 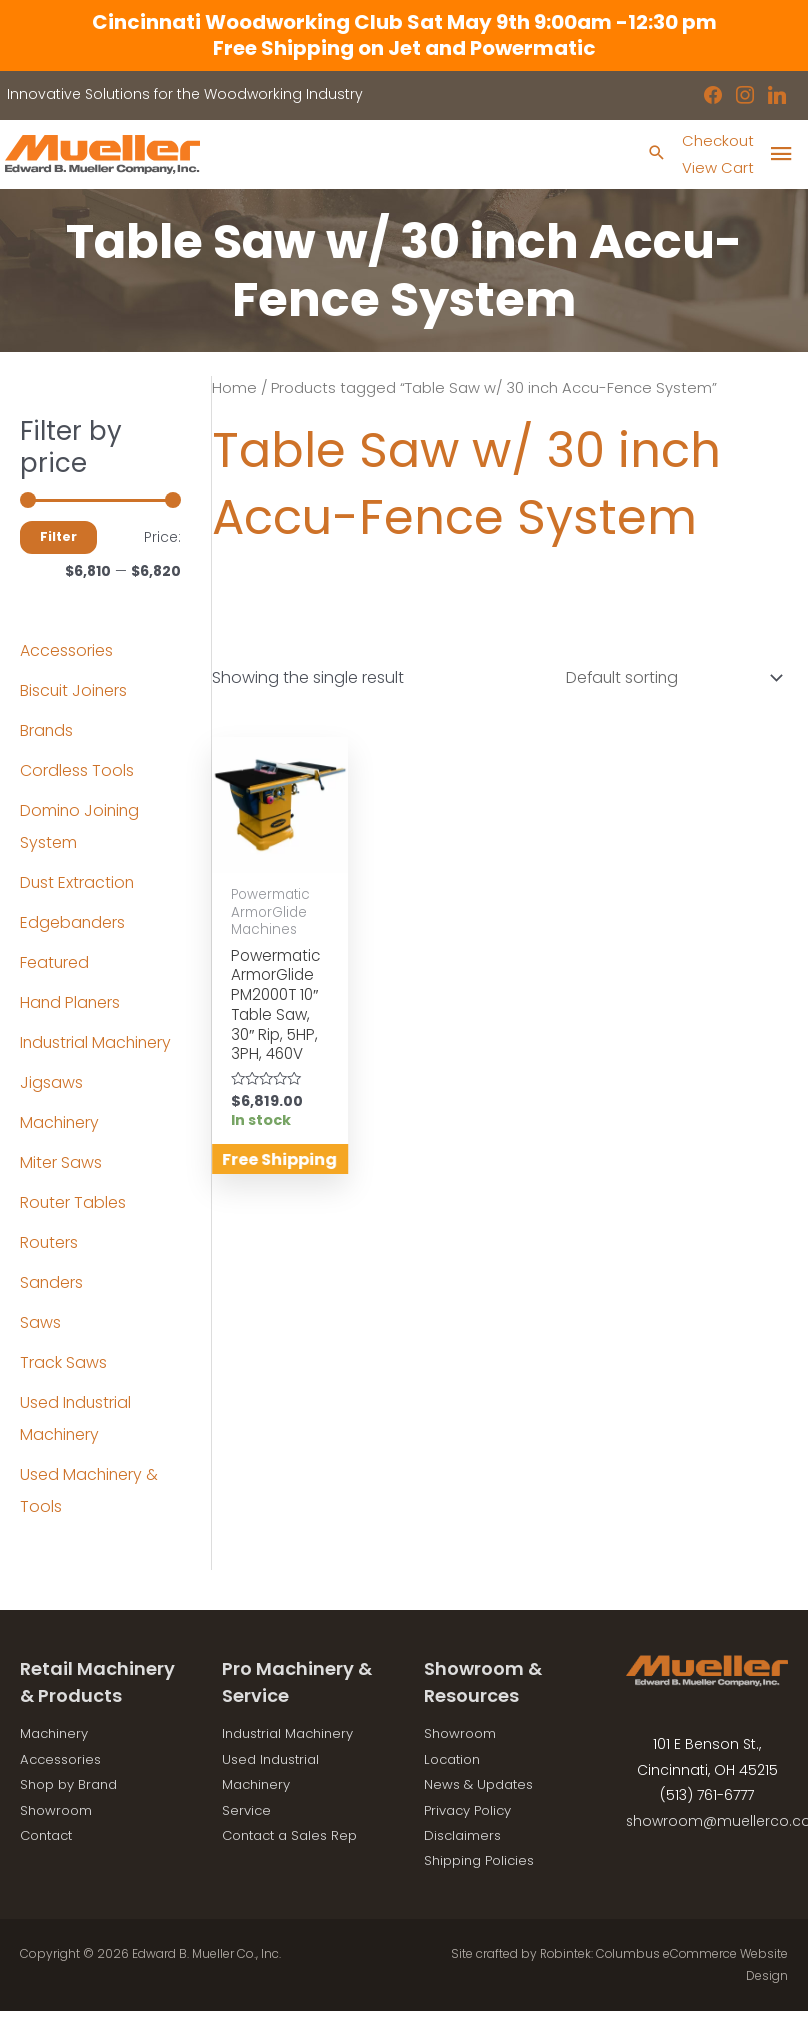 I want to click on Biscuit Joiners, so click(x=74, y=691).